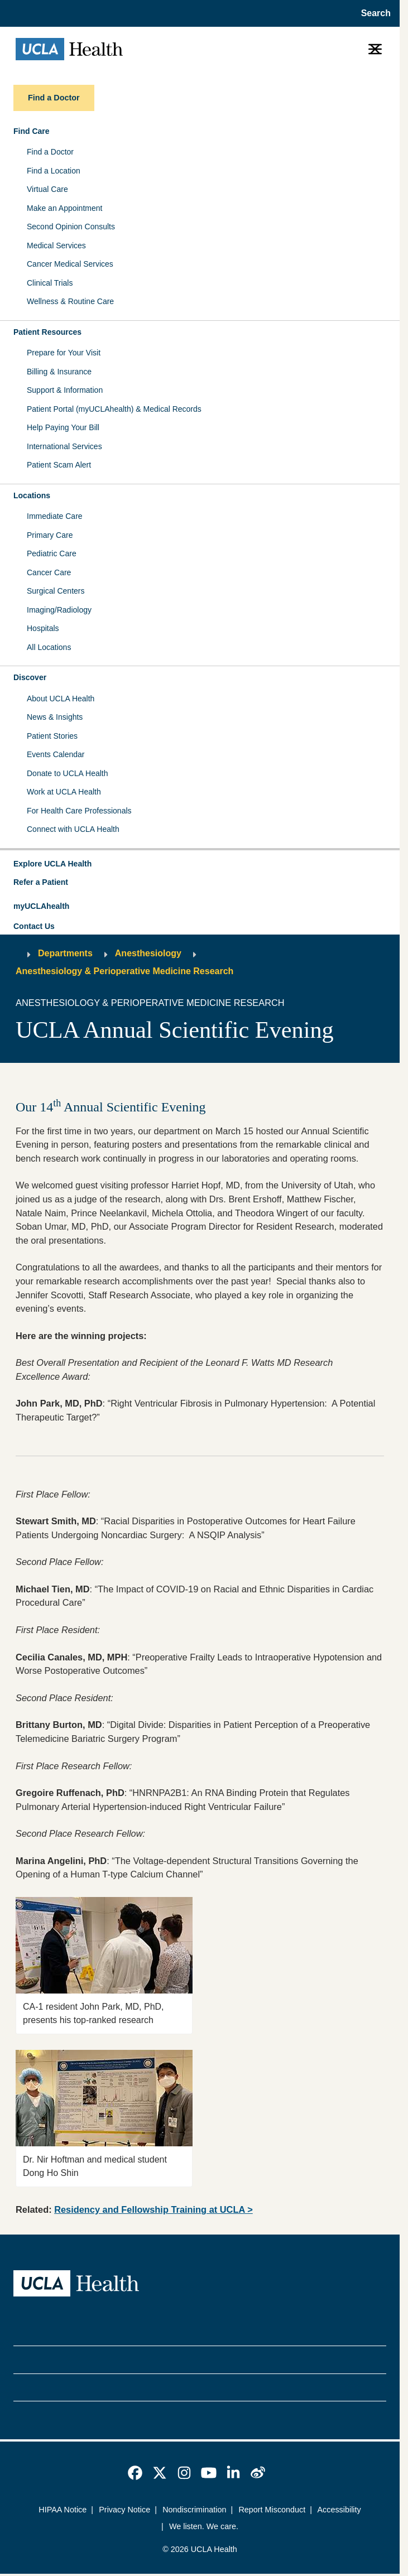  What do you see at coordinates (59, 371) in the screenshot?
I see `Billing & Insurance` at bounding box center [59, 371].